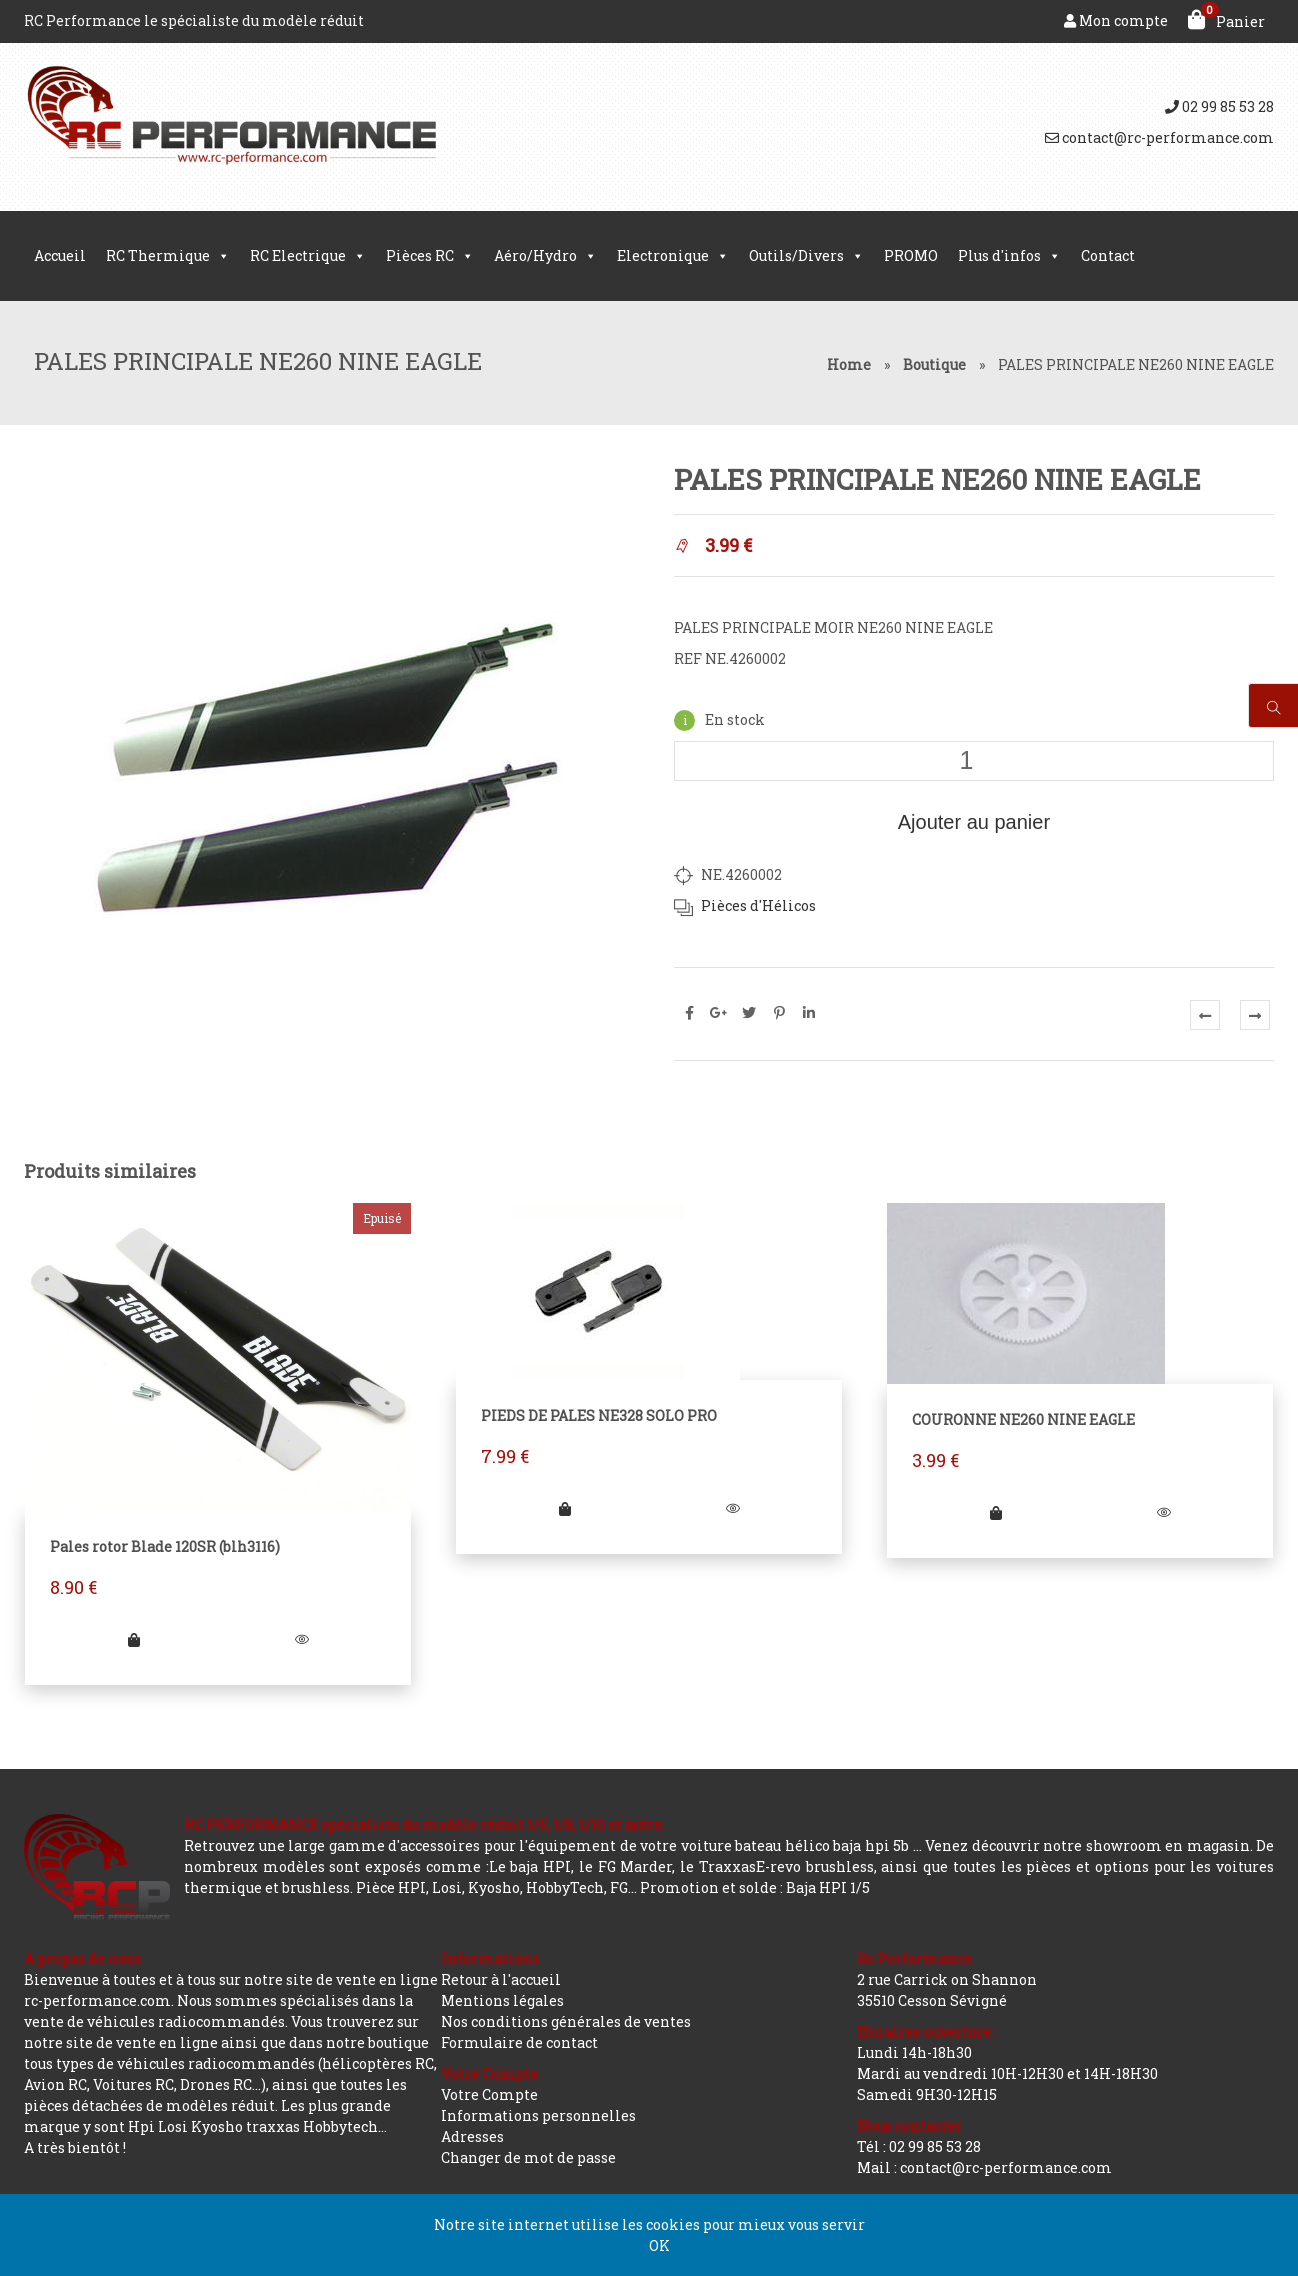 The height and width of the screenshot is (2276, 1298). Describe the element at coordinates (489, 2094) in the screenshot. I see `Votre Compte` at that location.